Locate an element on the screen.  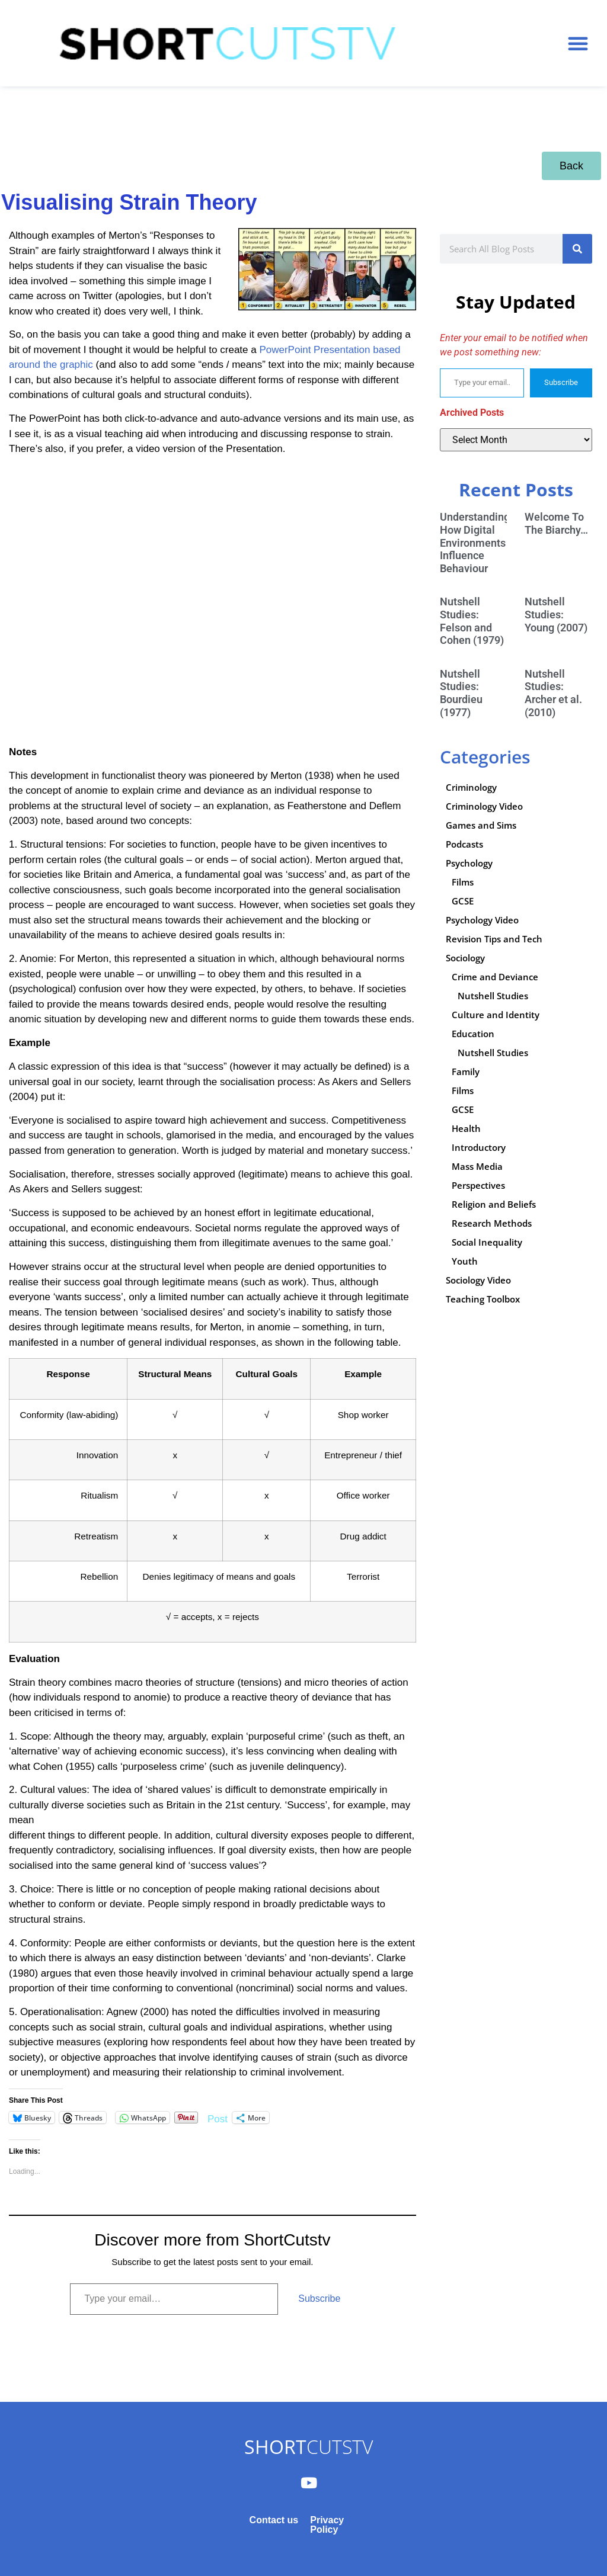
Privacy Policy is located at coordinates (327, 2525).